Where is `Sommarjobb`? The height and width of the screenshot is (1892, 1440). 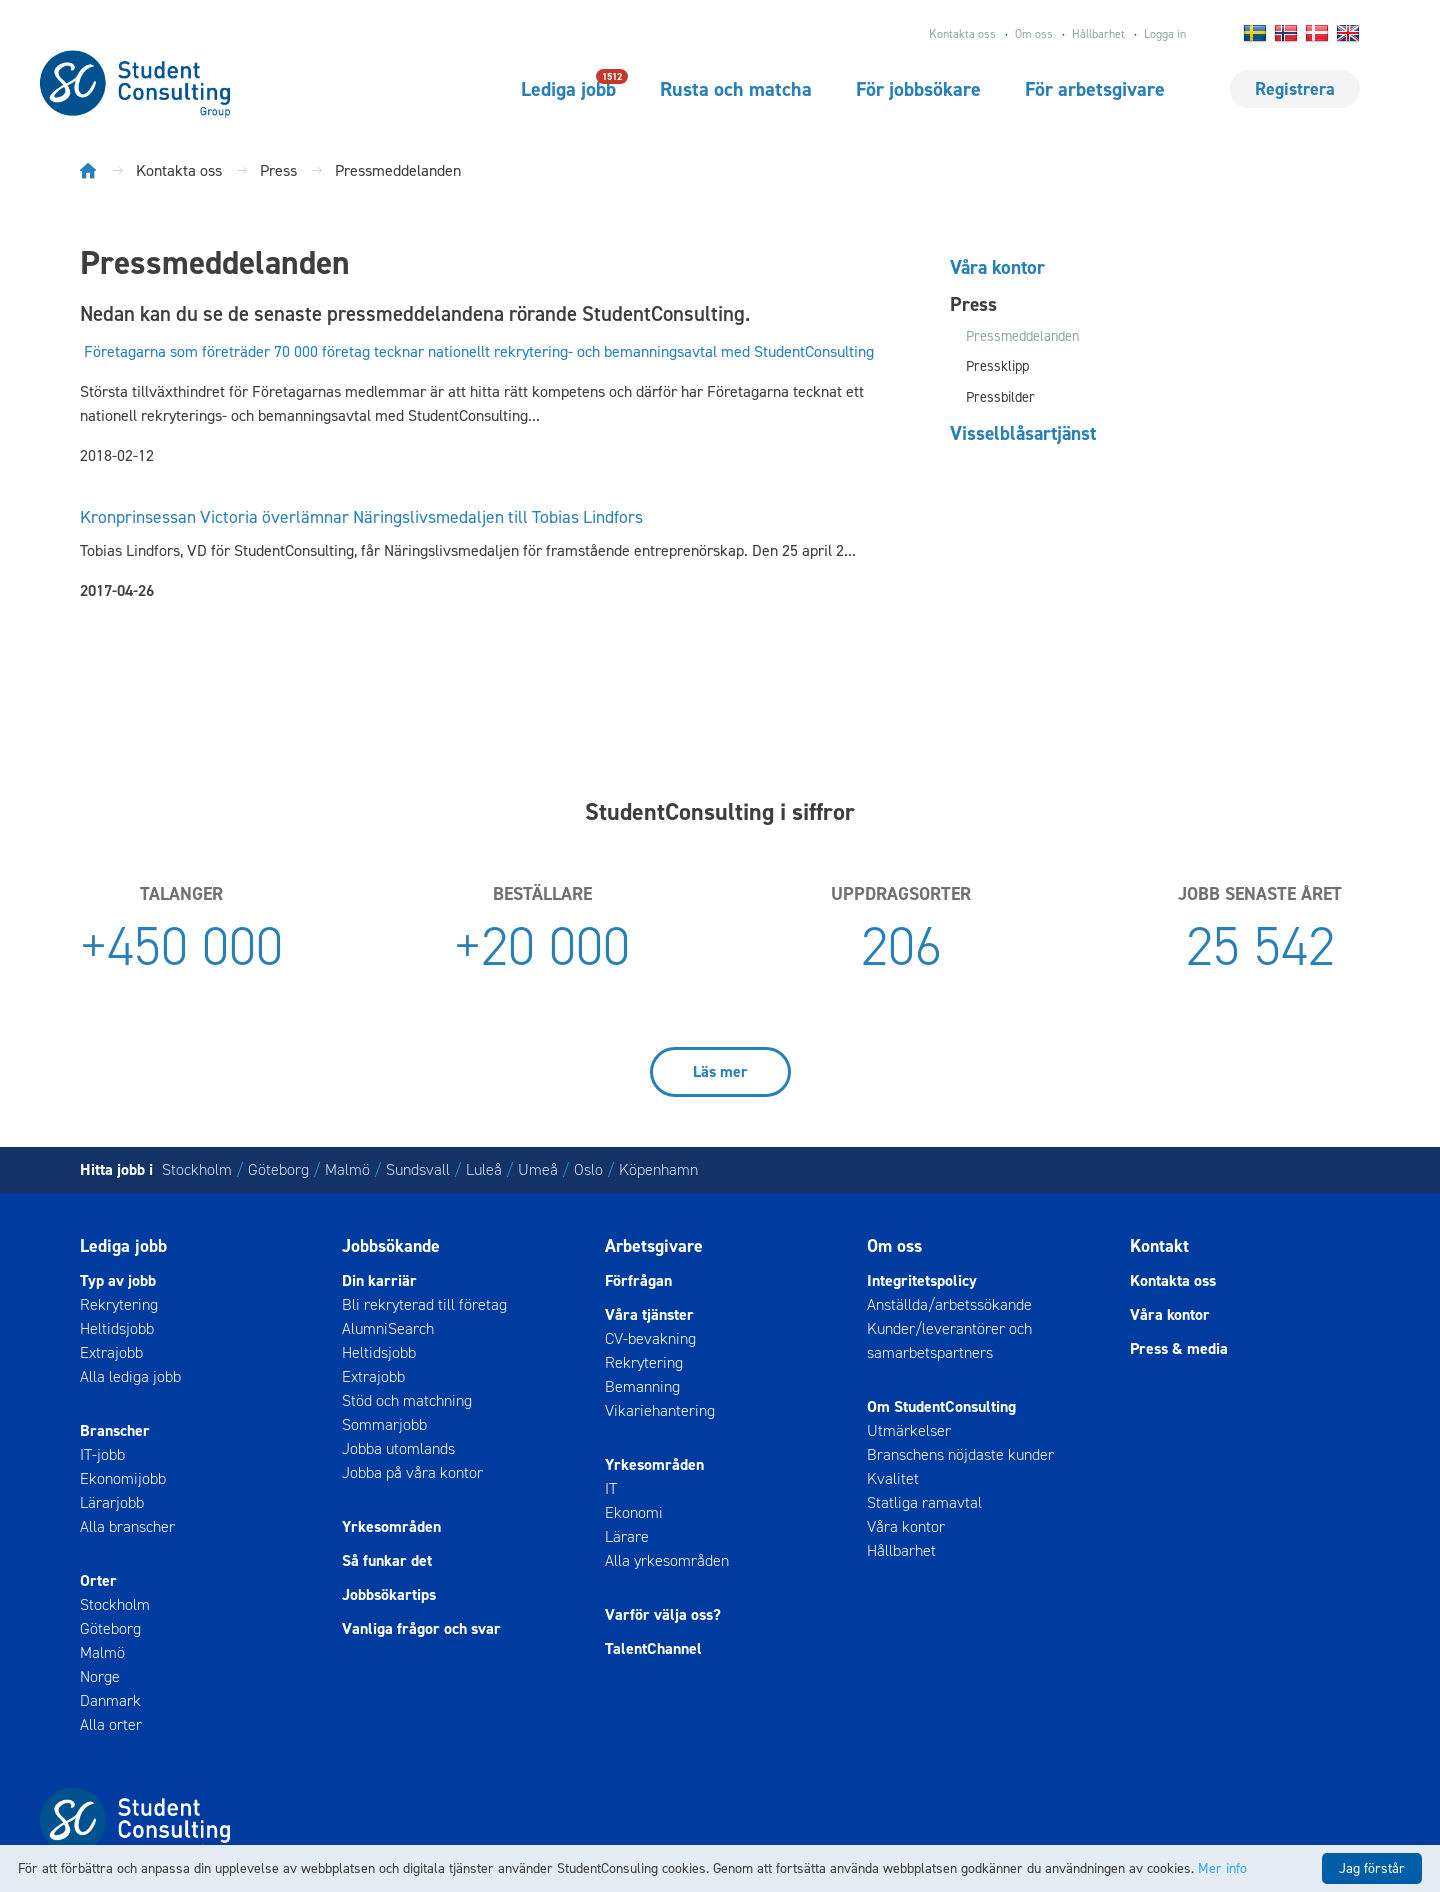
Sommarjobb is located at coordinates (384, 1424).